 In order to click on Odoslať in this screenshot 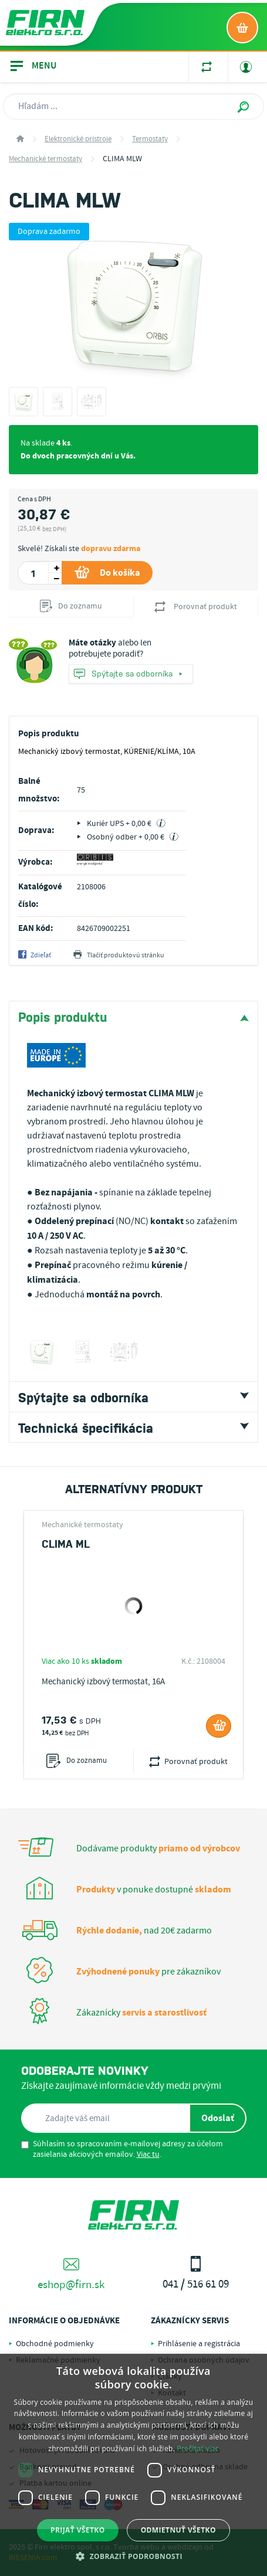, I will do `click(217, 2118)`.